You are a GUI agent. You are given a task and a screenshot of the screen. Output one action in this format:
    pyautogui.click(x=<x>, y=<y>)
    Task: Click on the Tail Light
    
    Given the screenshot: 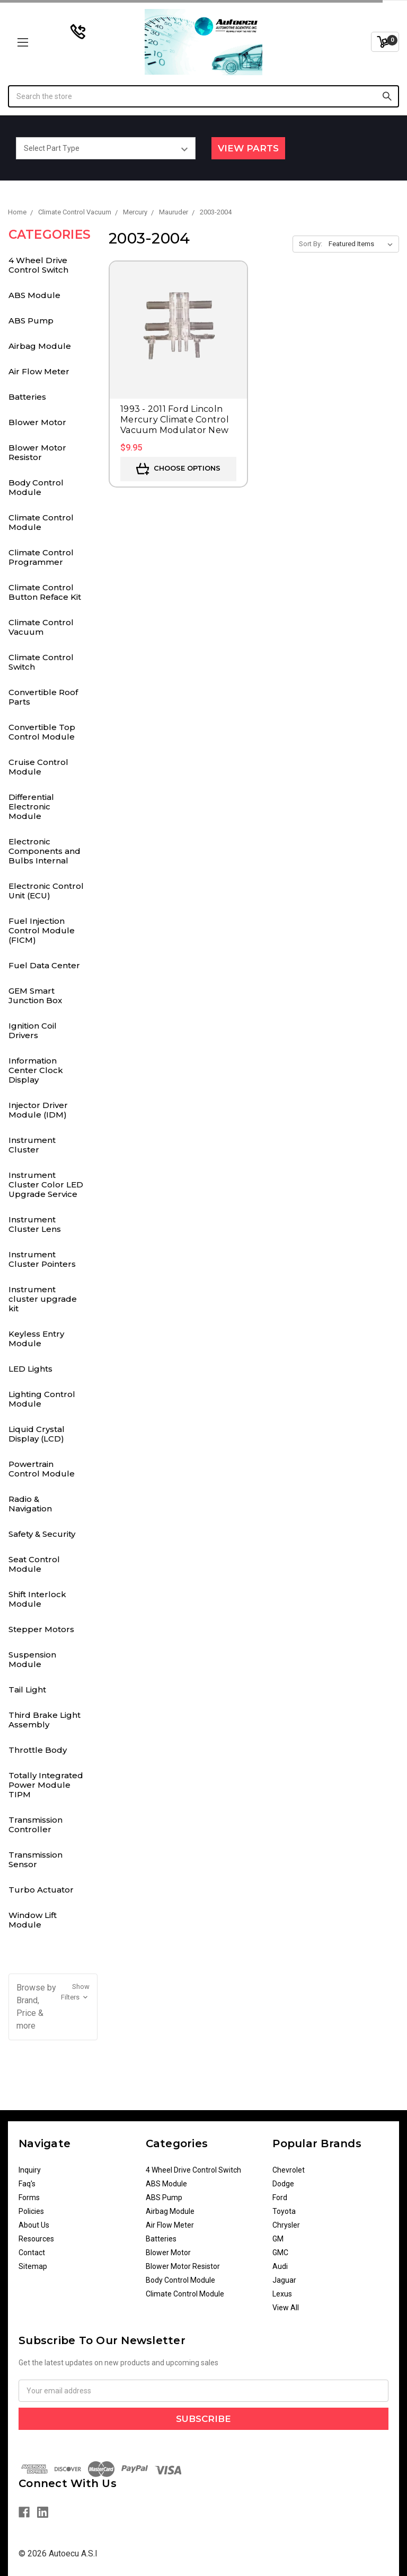 What is the action you would take?
    pyautogui.click(x=27, y=1690)
    